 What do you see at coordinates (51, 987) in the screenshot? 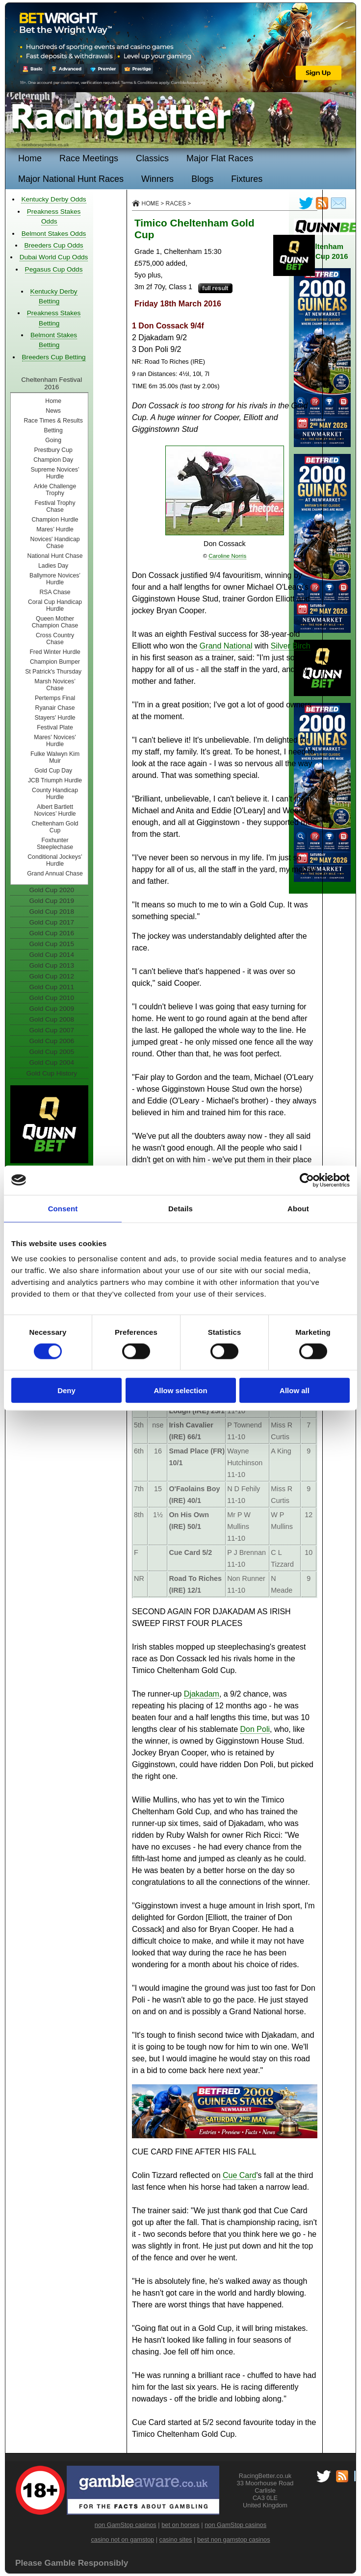
I see `Gold Cup 2011` at bounding box center [51, 987].